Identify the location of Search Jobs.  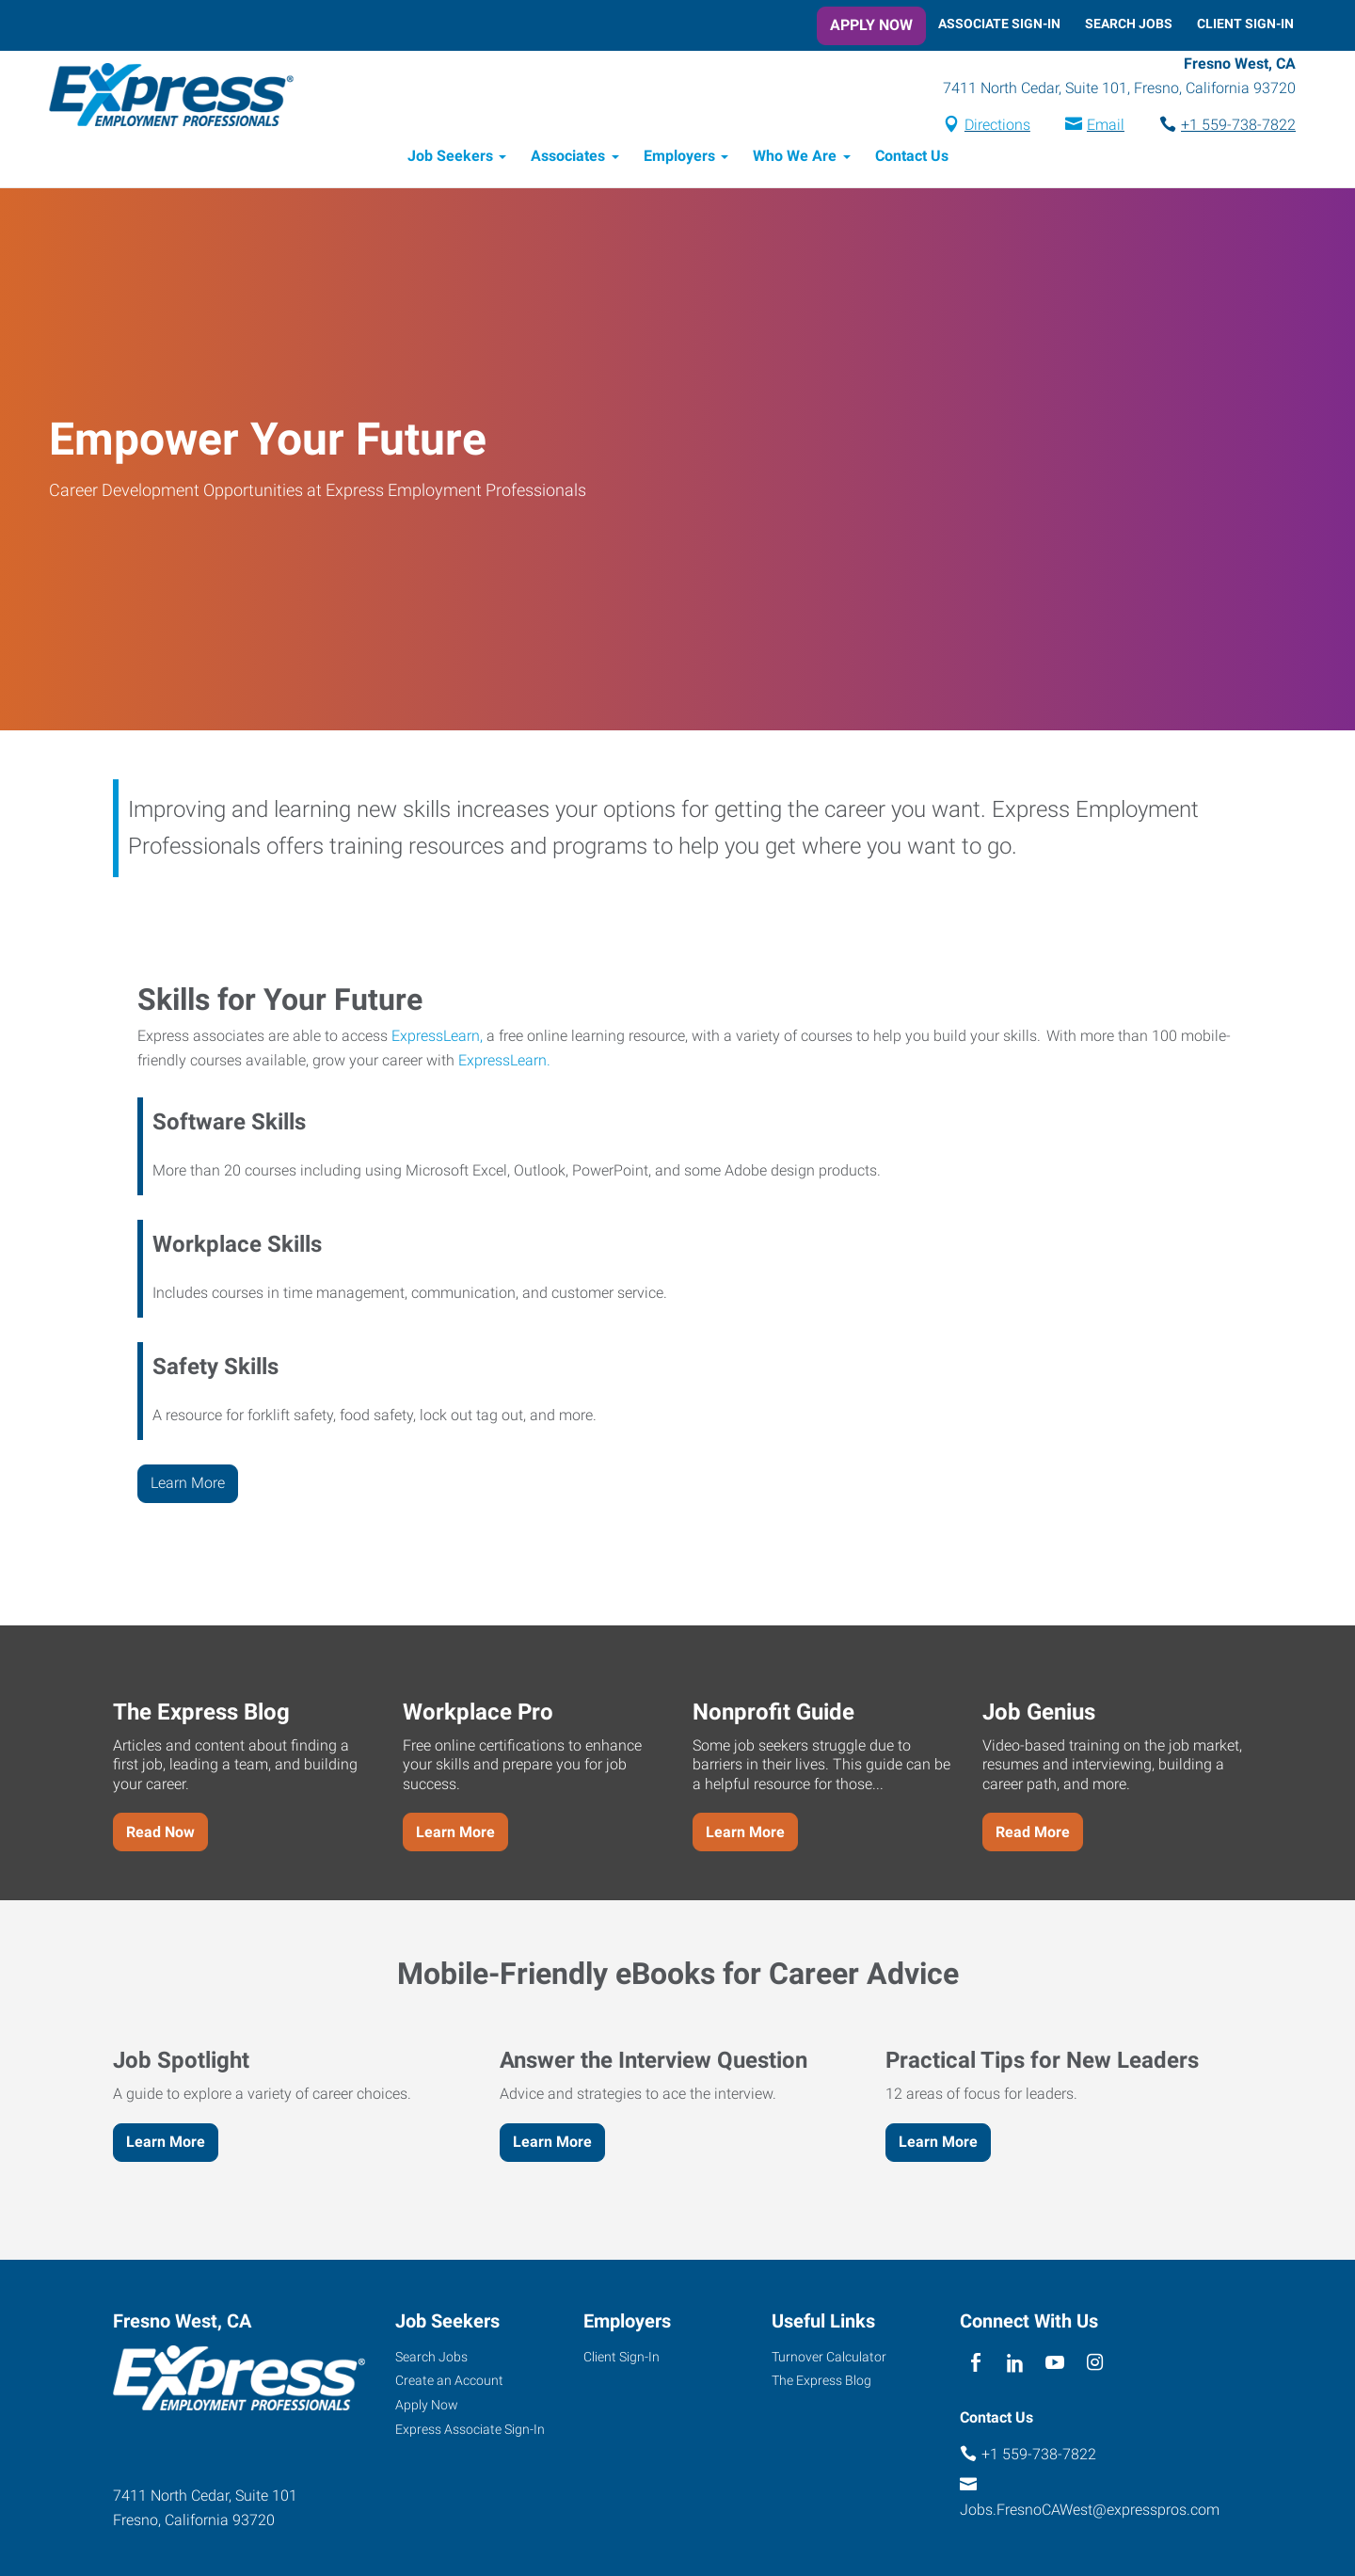
(1128, 23).